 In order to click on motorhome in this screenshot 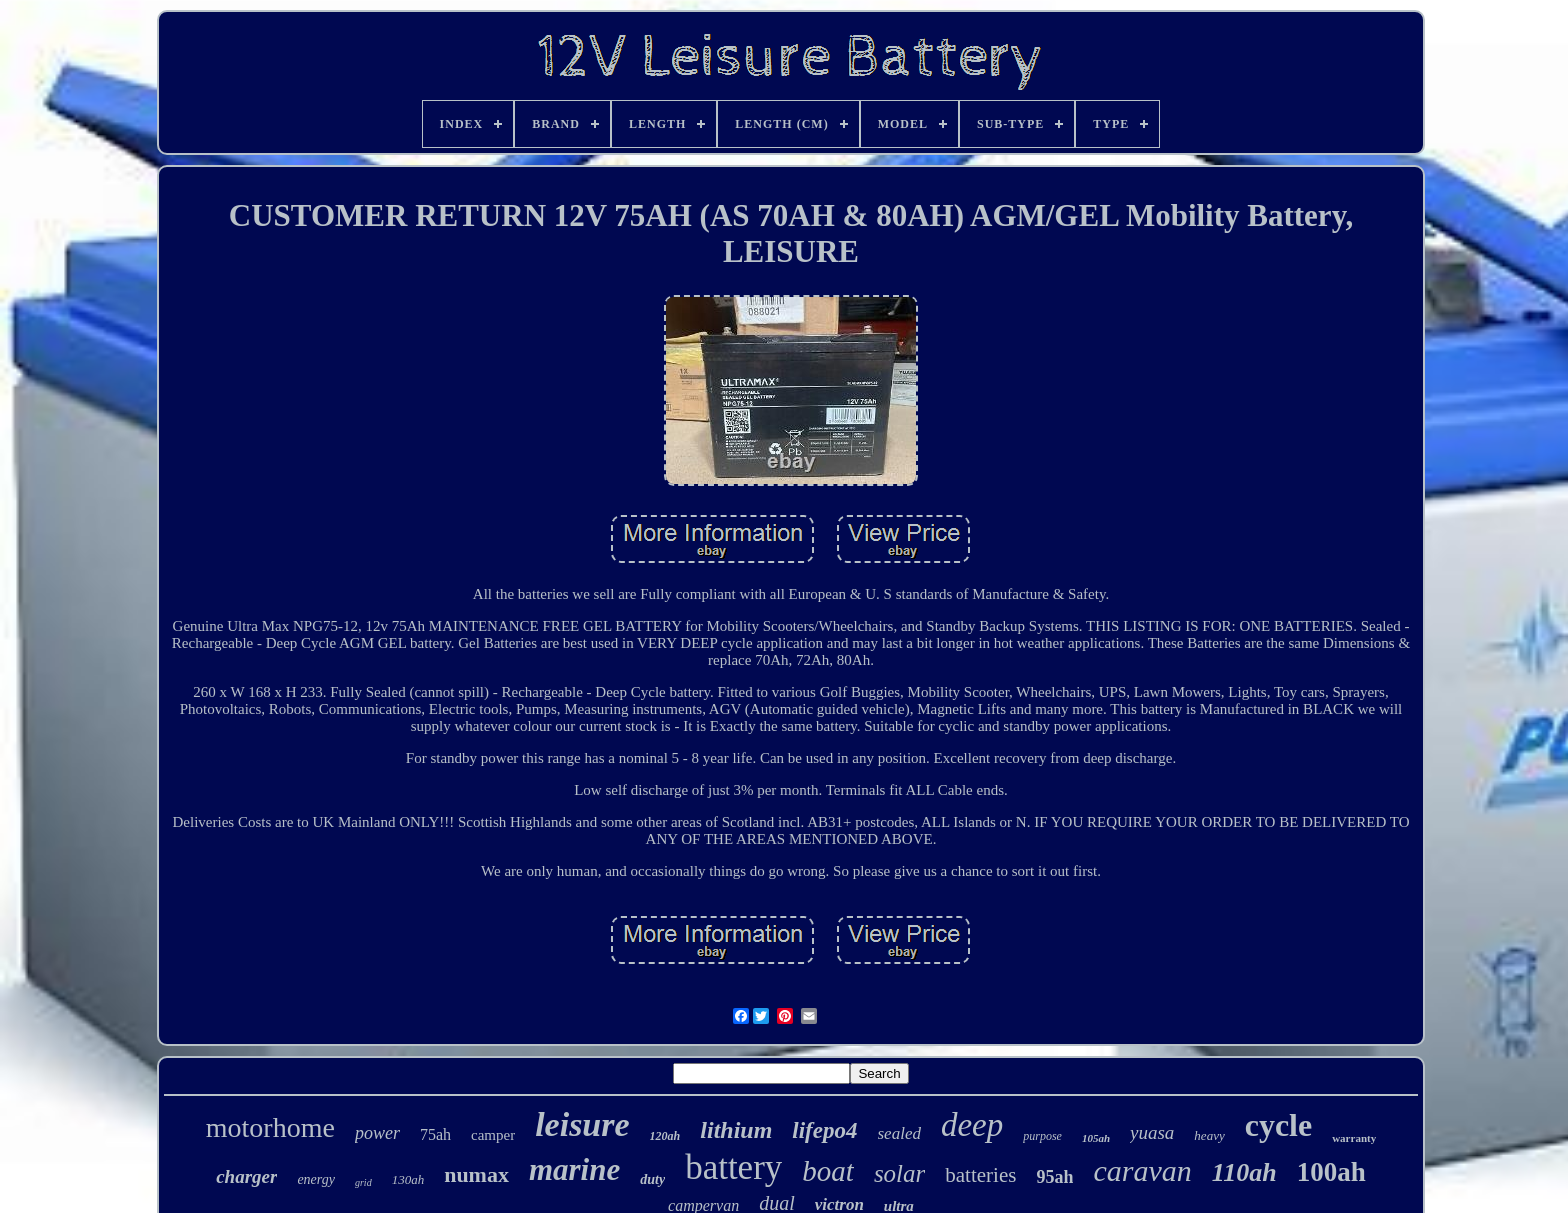, I will do `click(270, 1127)`.